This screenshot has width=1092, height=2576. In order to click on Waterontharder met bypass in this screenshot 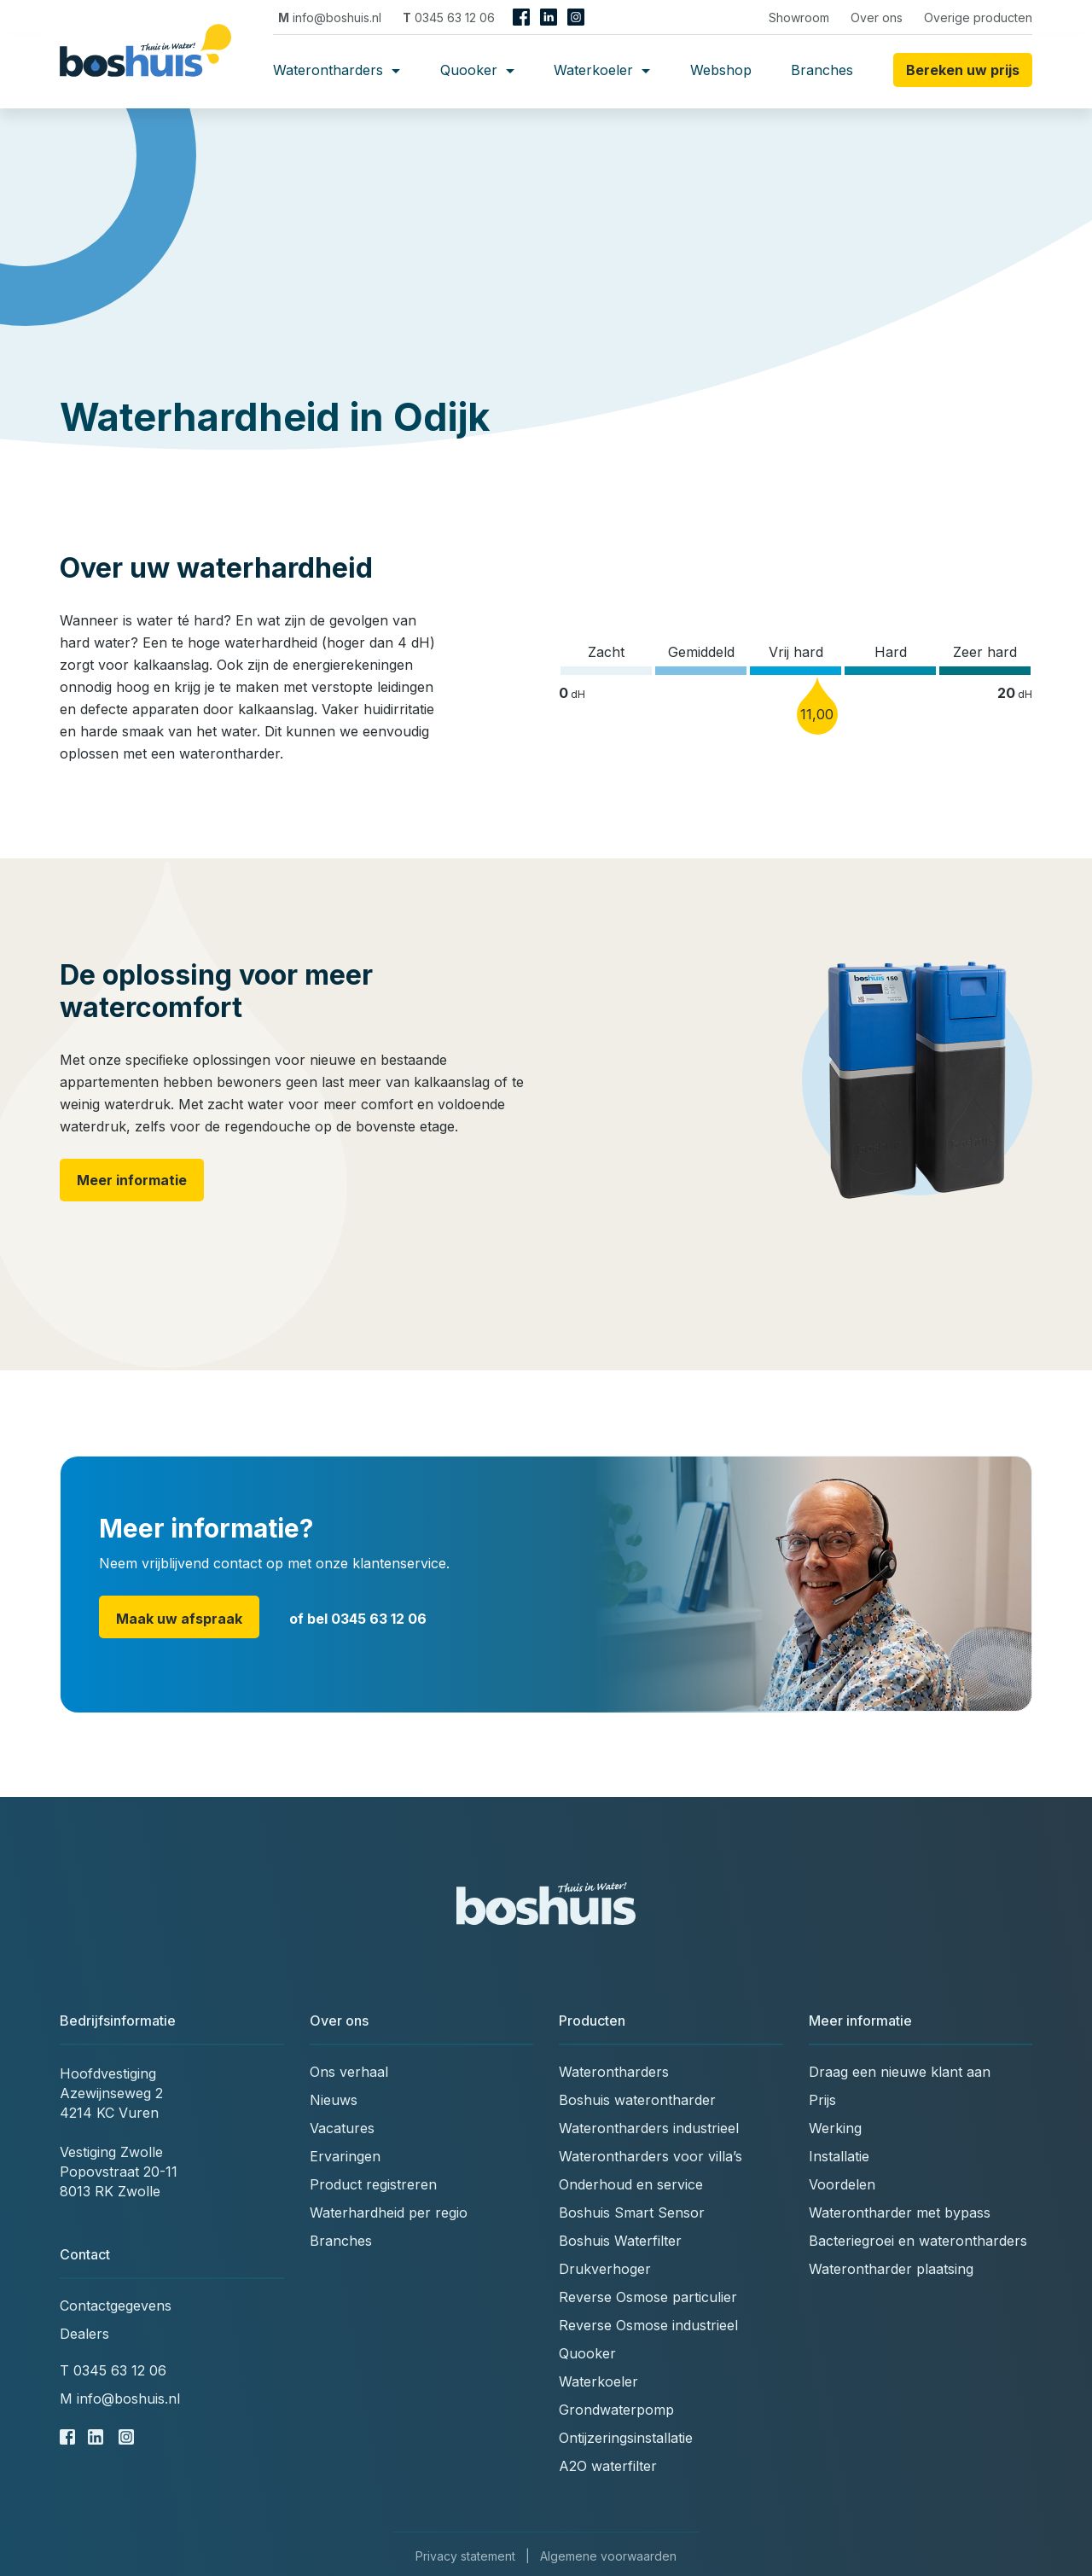, I will do `click(899, 2212)`.